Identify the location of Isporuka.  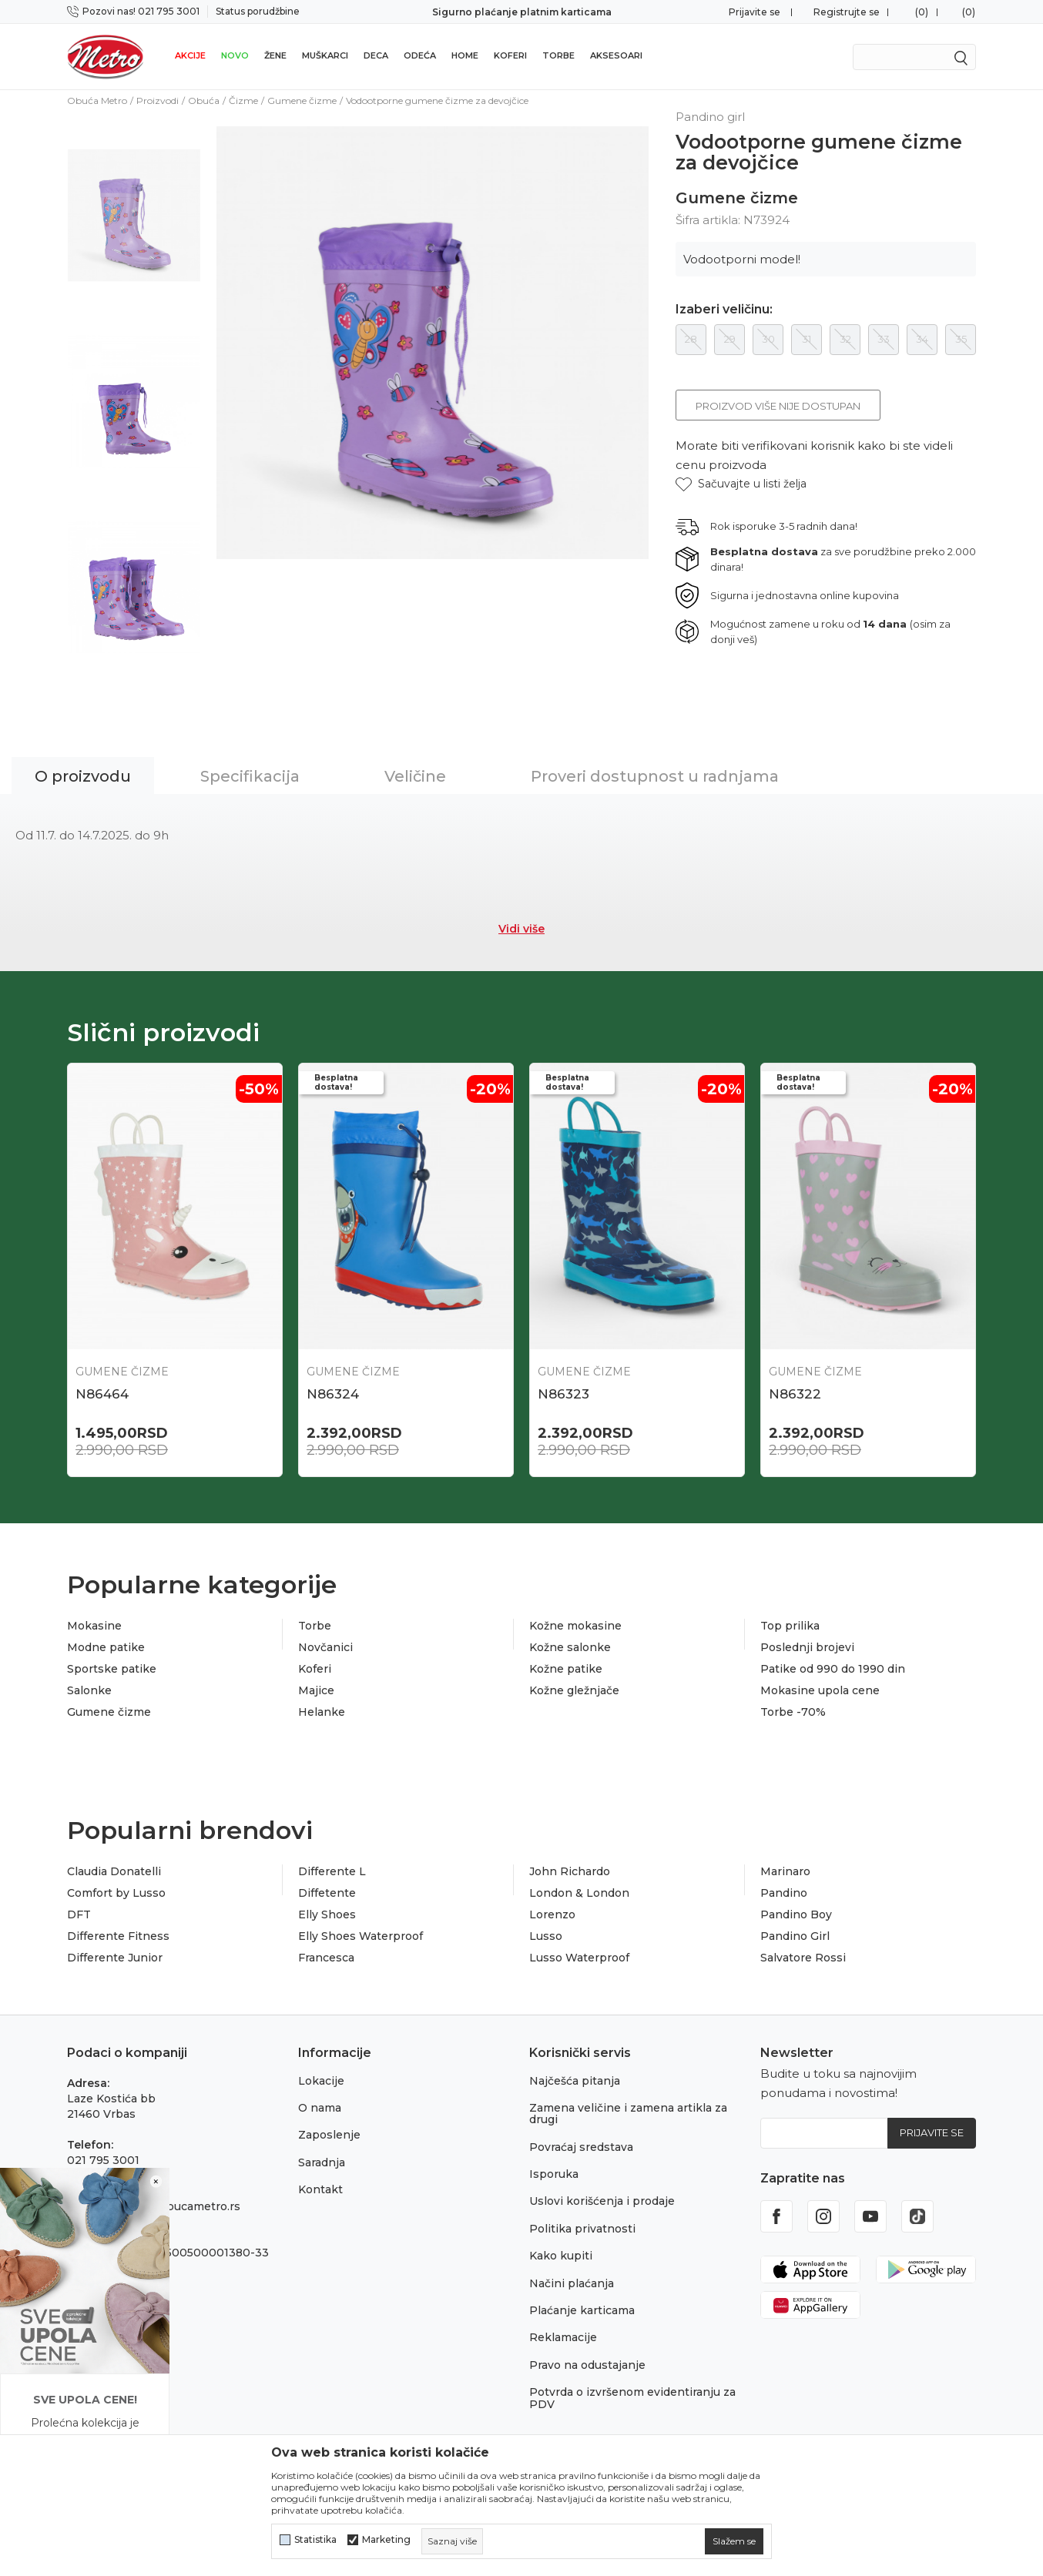
(554, 2174).